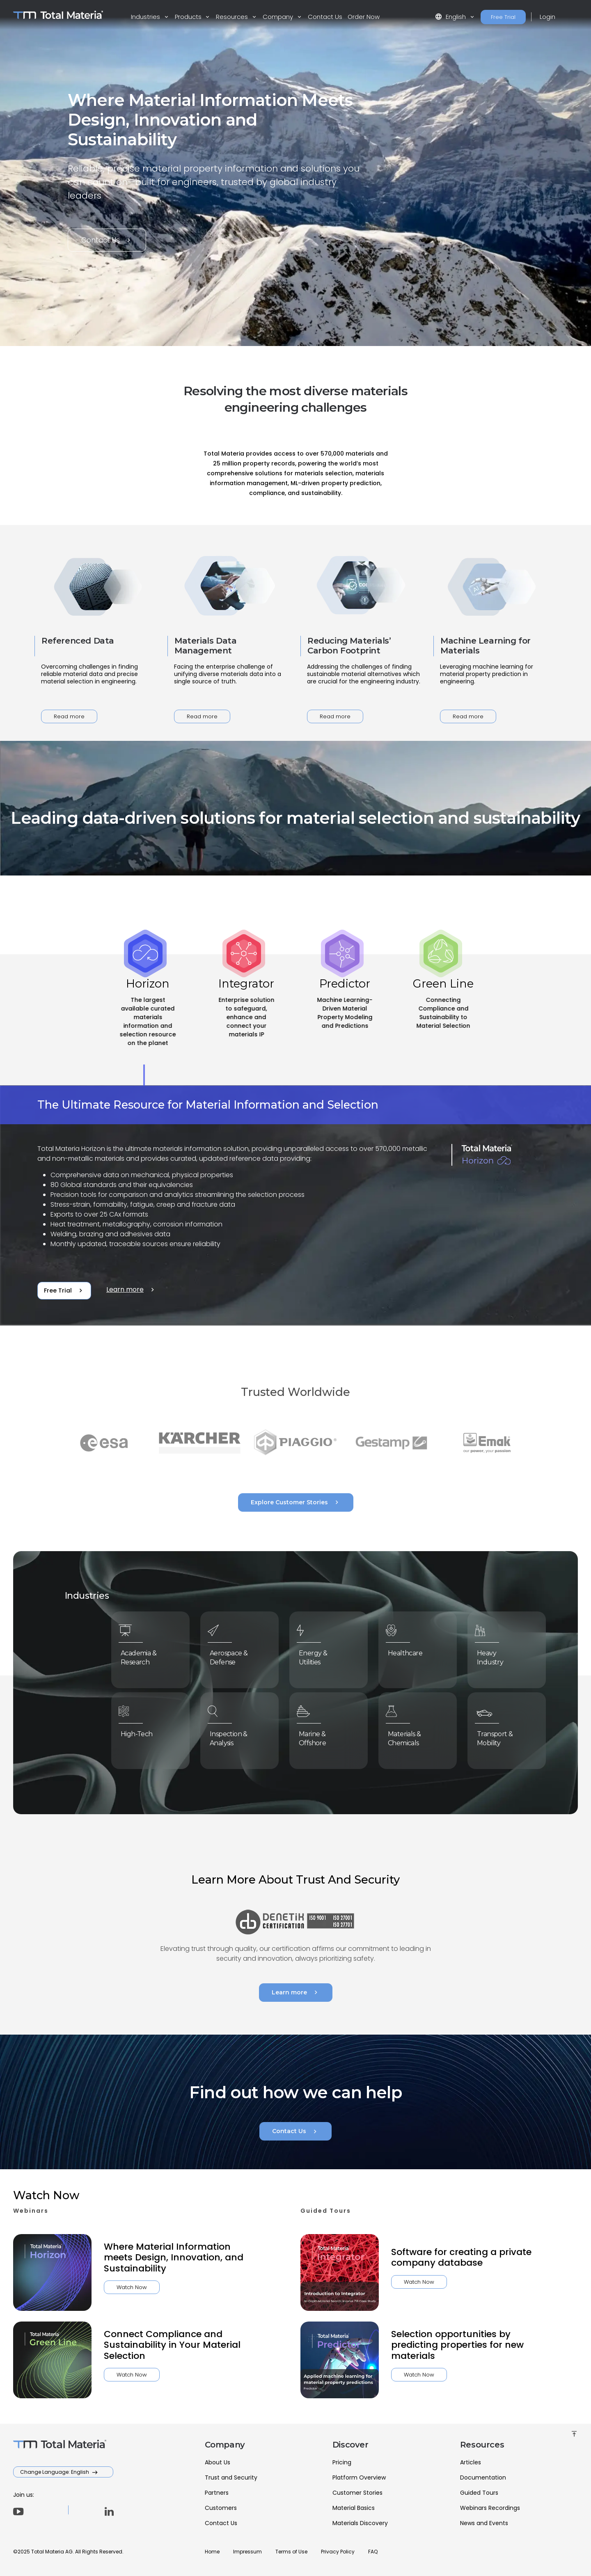 This screenshot has width=591, height=2576. Describe the element at coordinates (217, 2493) in the screenshot. I see `Partners` at that location.